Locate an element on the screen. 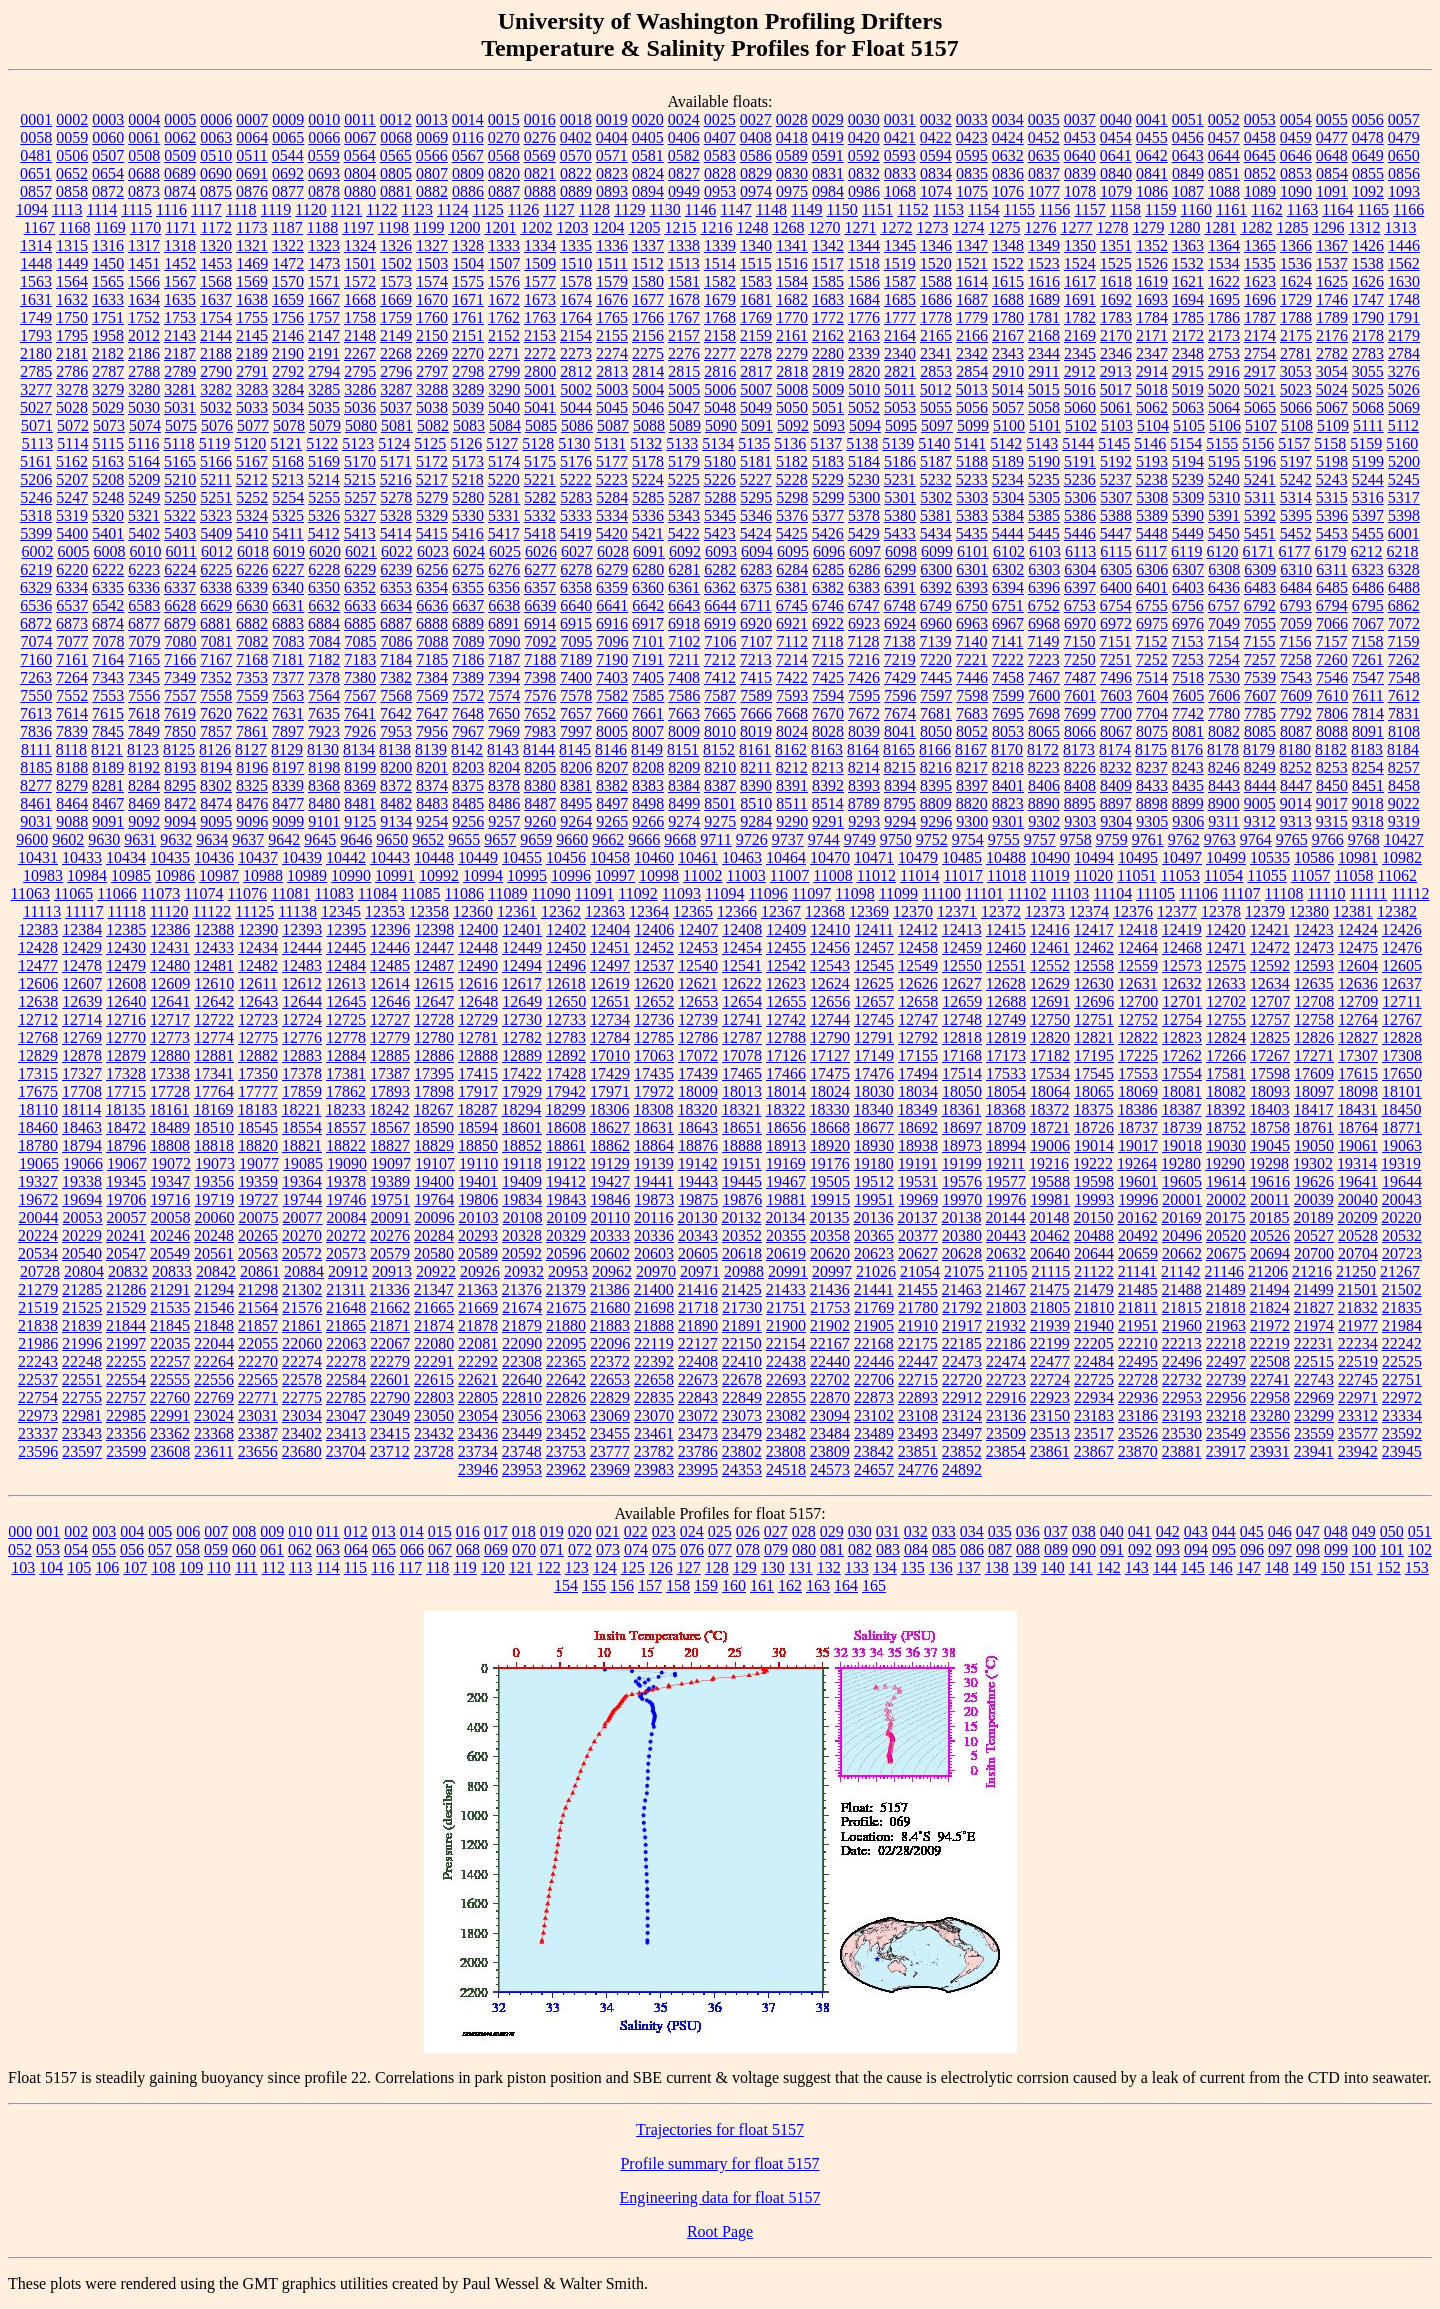  9265 is located at coordinates (612, 821).